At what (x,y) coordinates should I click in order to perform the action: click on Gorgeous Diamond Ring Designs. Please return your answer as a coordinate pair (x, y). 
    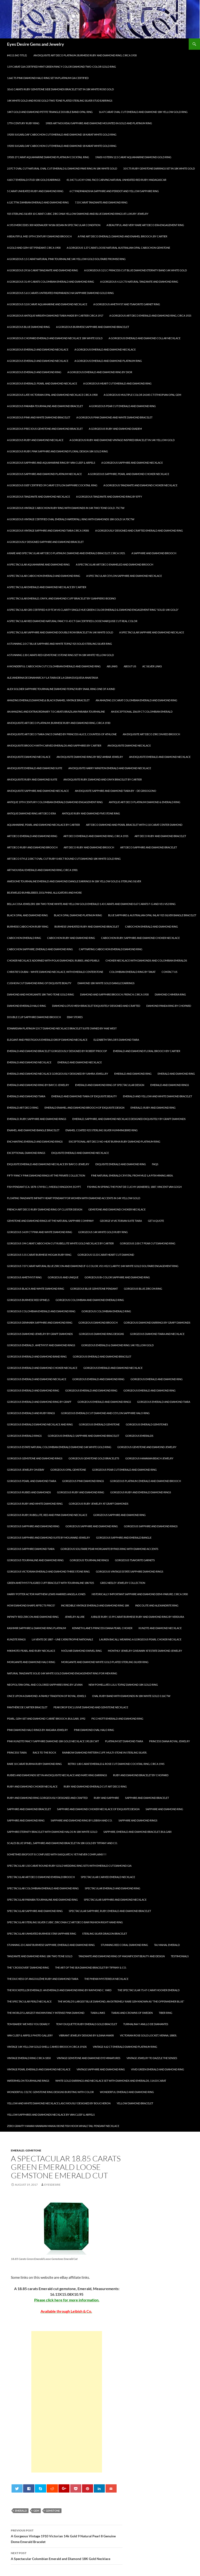
    Looking at the image, I should click on (101, 1333).